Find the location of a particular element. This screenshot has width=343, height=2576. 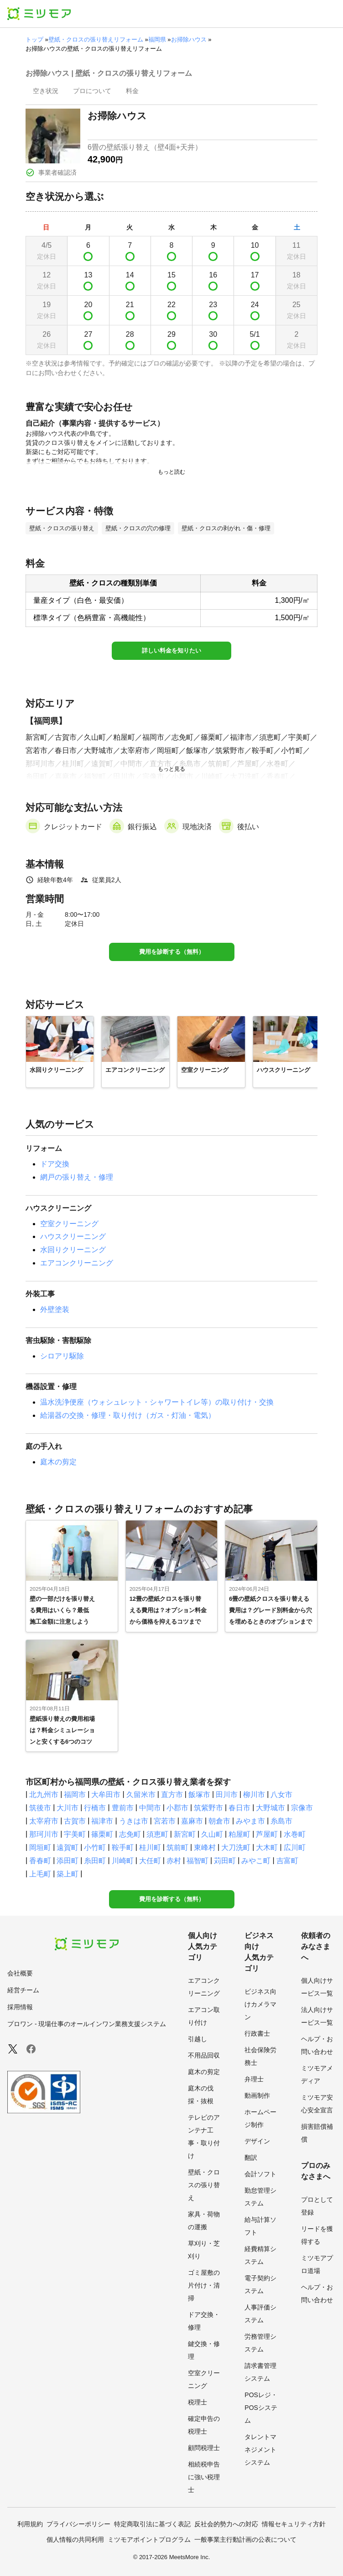

八女市 is located at coordinates (281, 1794).